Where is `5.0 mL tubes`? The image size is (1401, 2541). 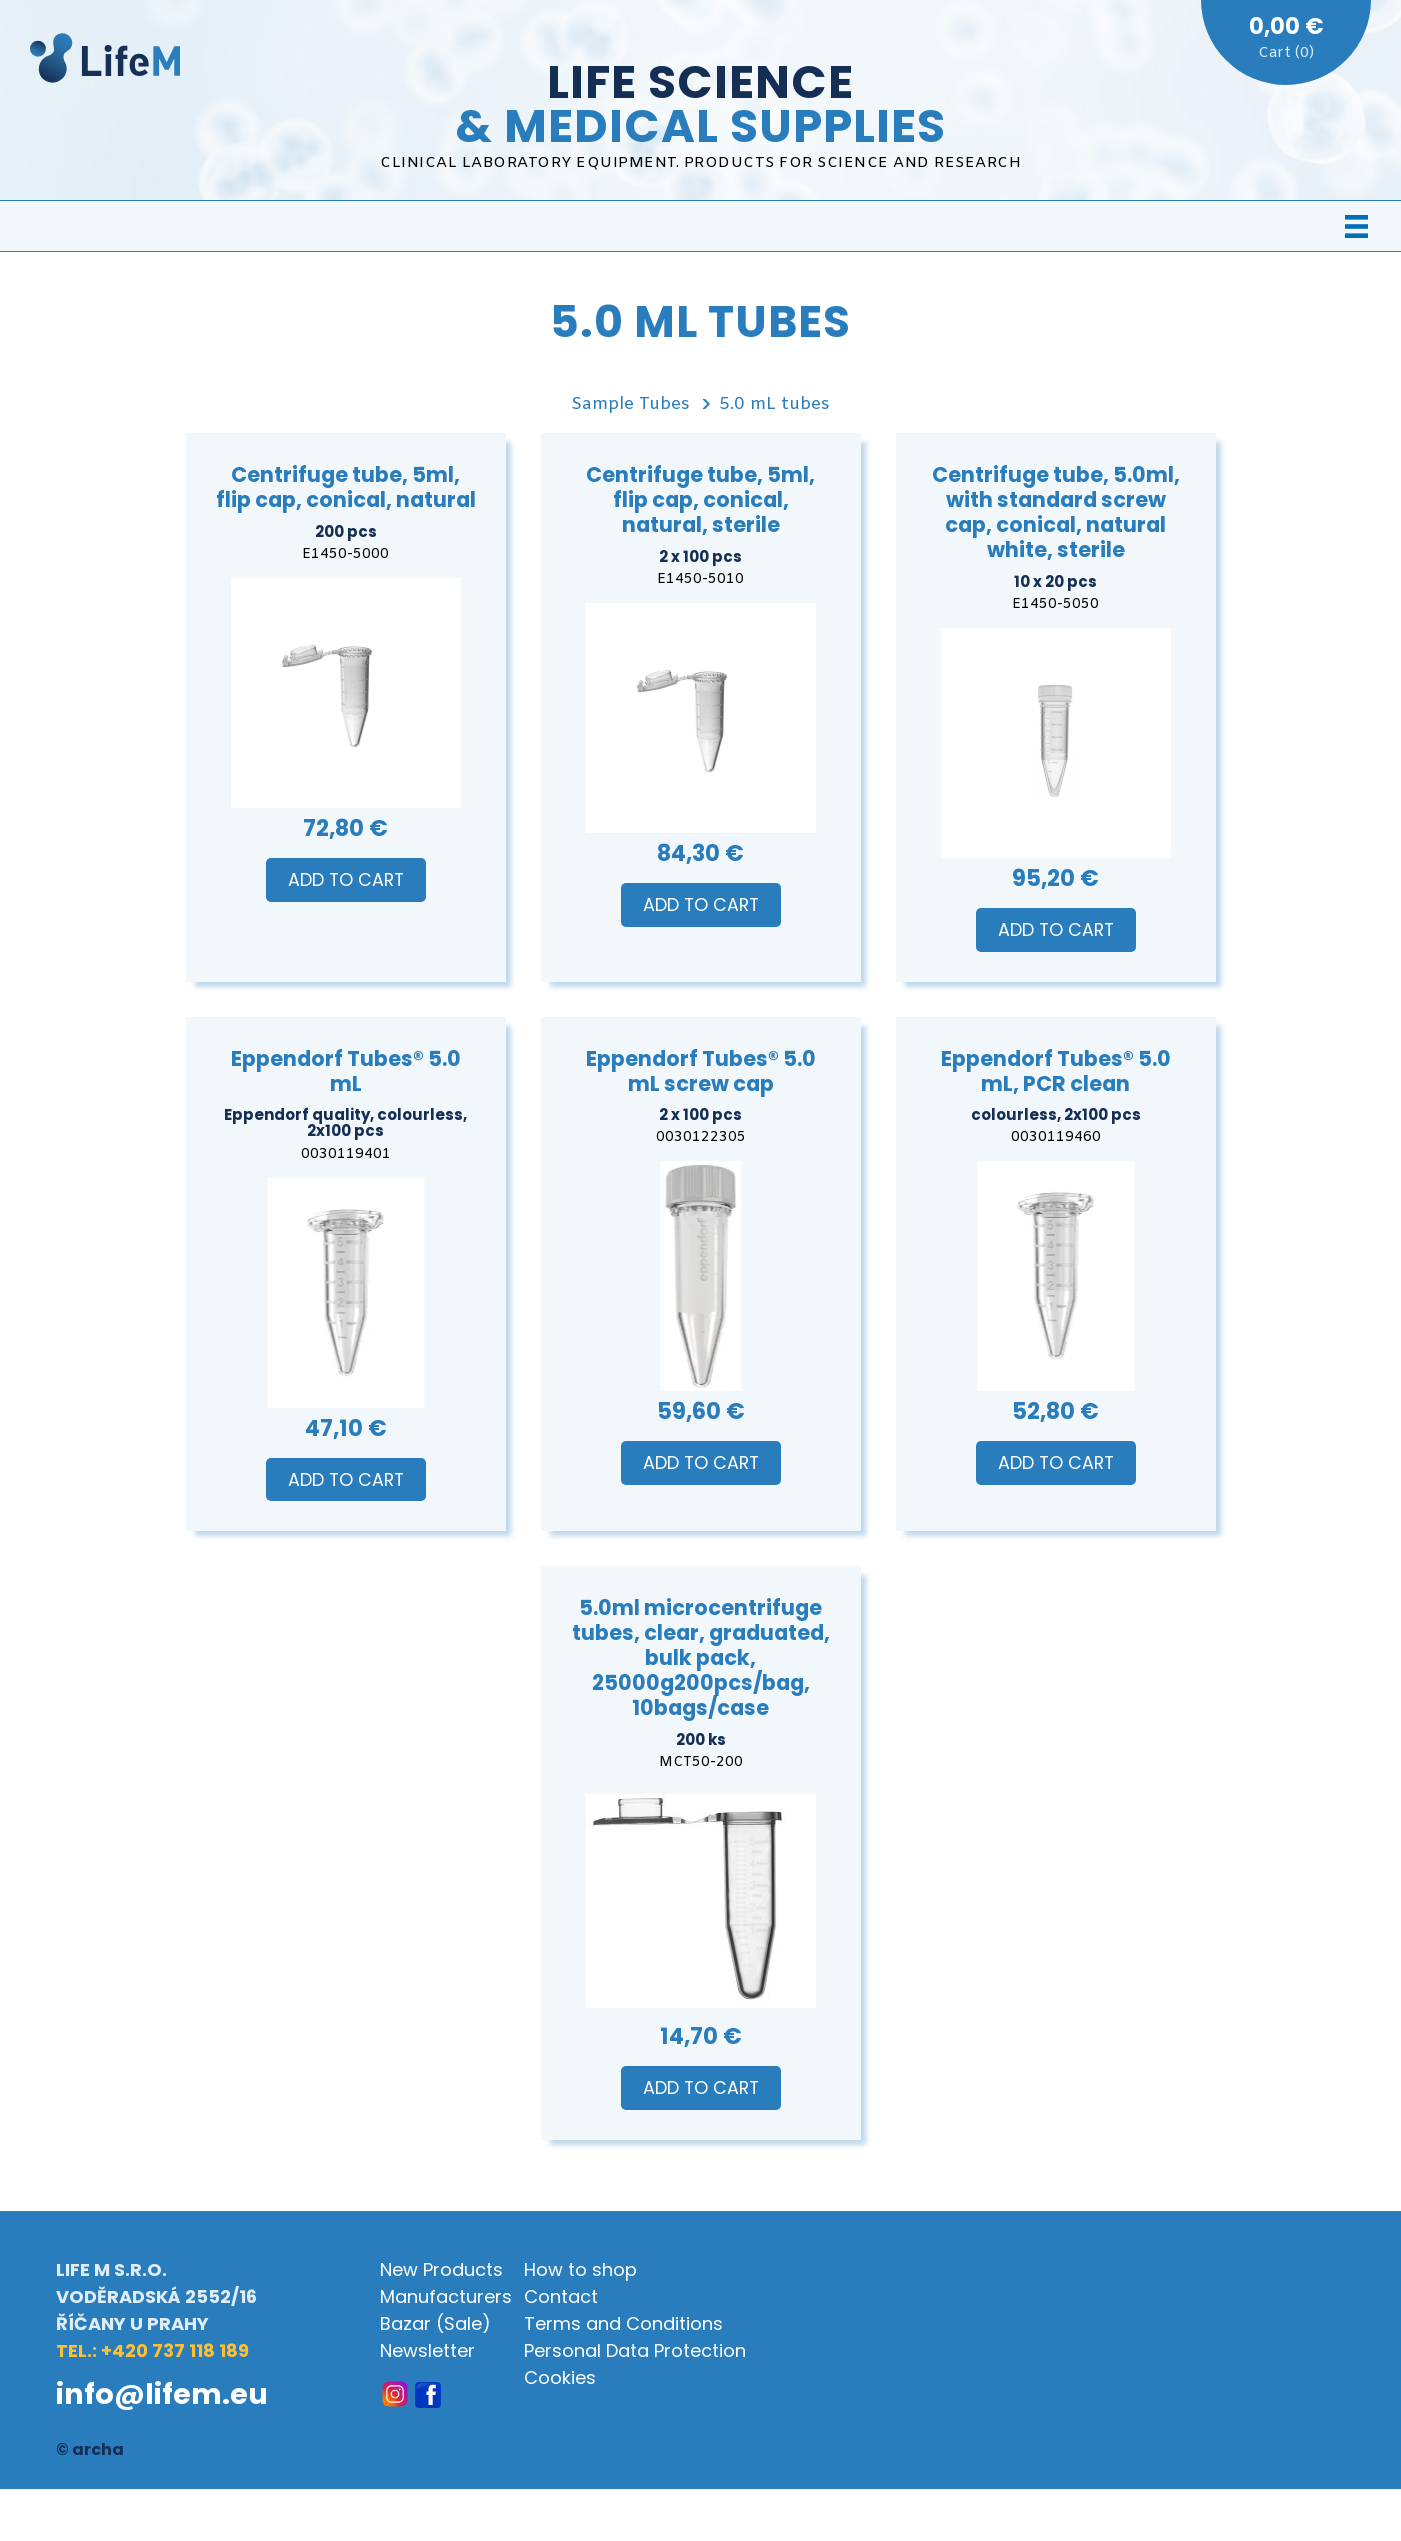
5.0 mL tubes is located at coordinates (774, 404).